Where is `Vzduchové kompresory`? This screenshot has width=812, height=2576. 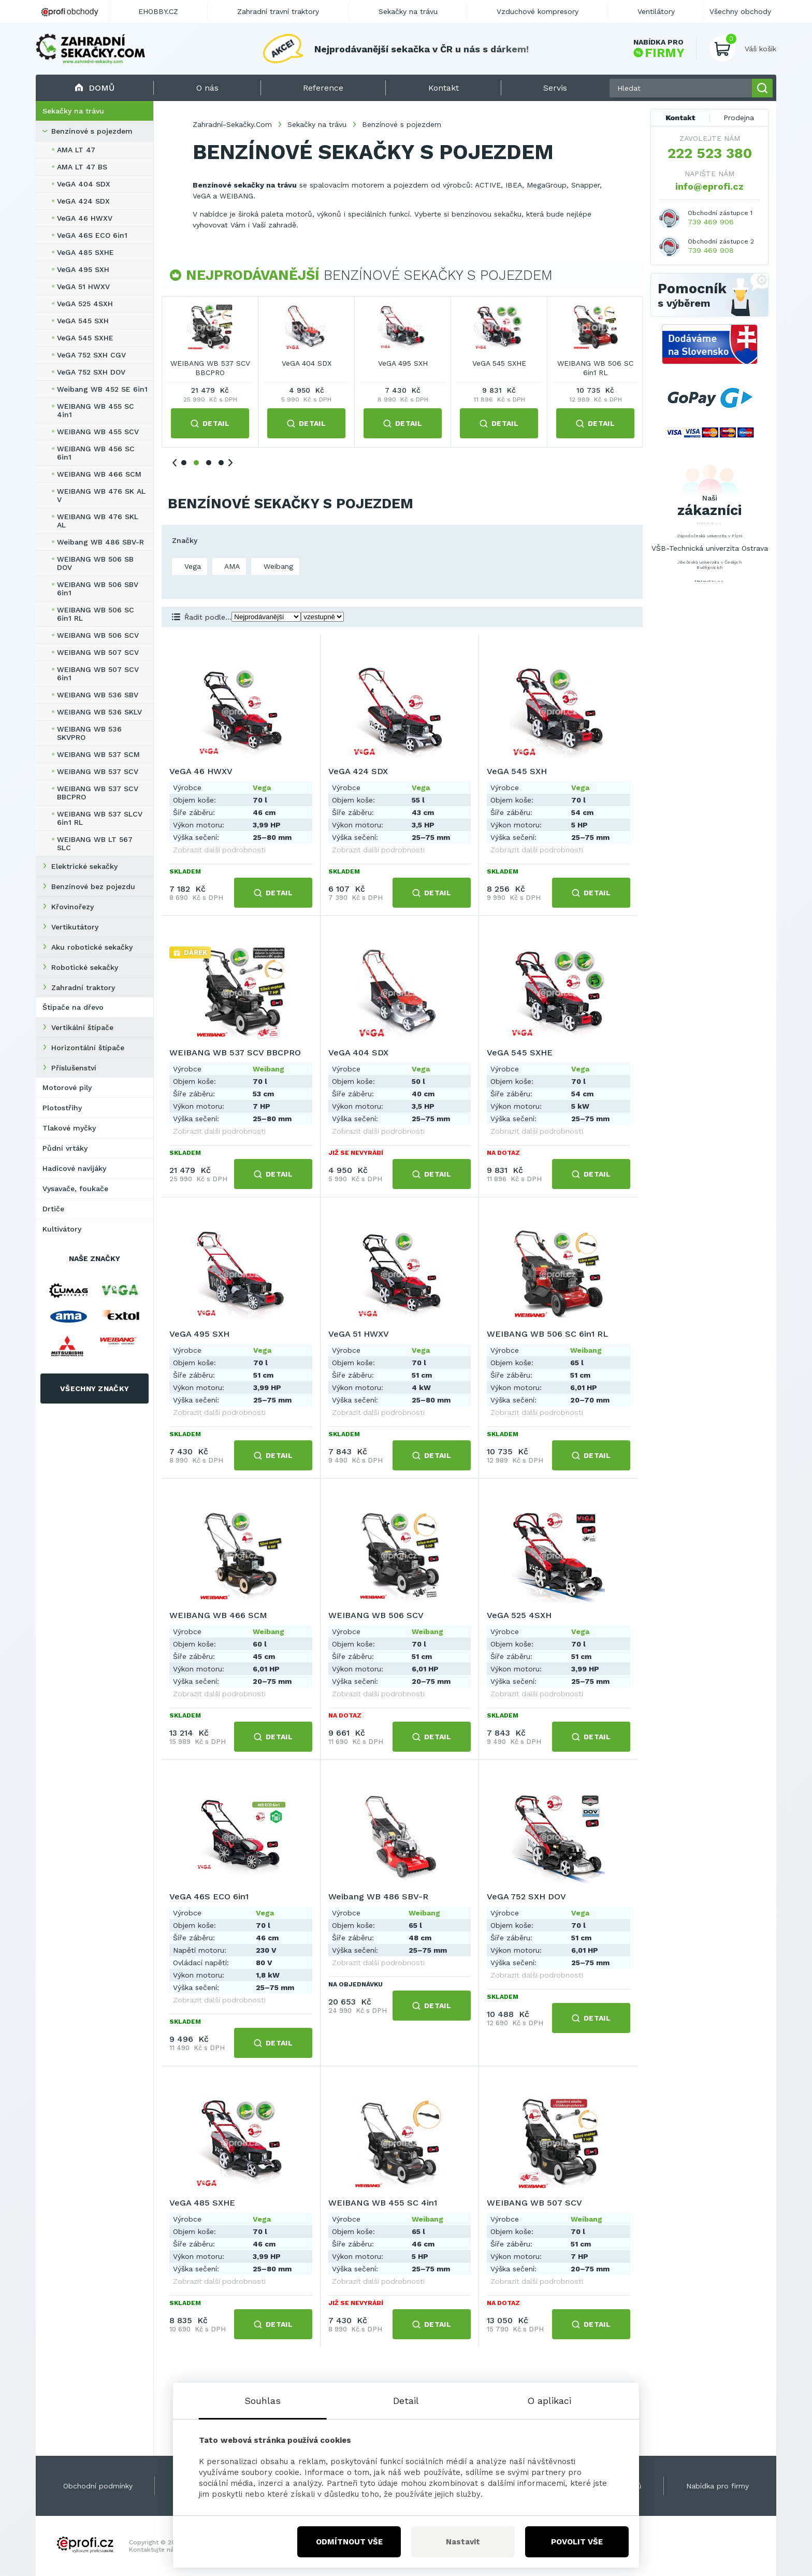 Vzduchové kompresory is located at coordinates (537, 11).